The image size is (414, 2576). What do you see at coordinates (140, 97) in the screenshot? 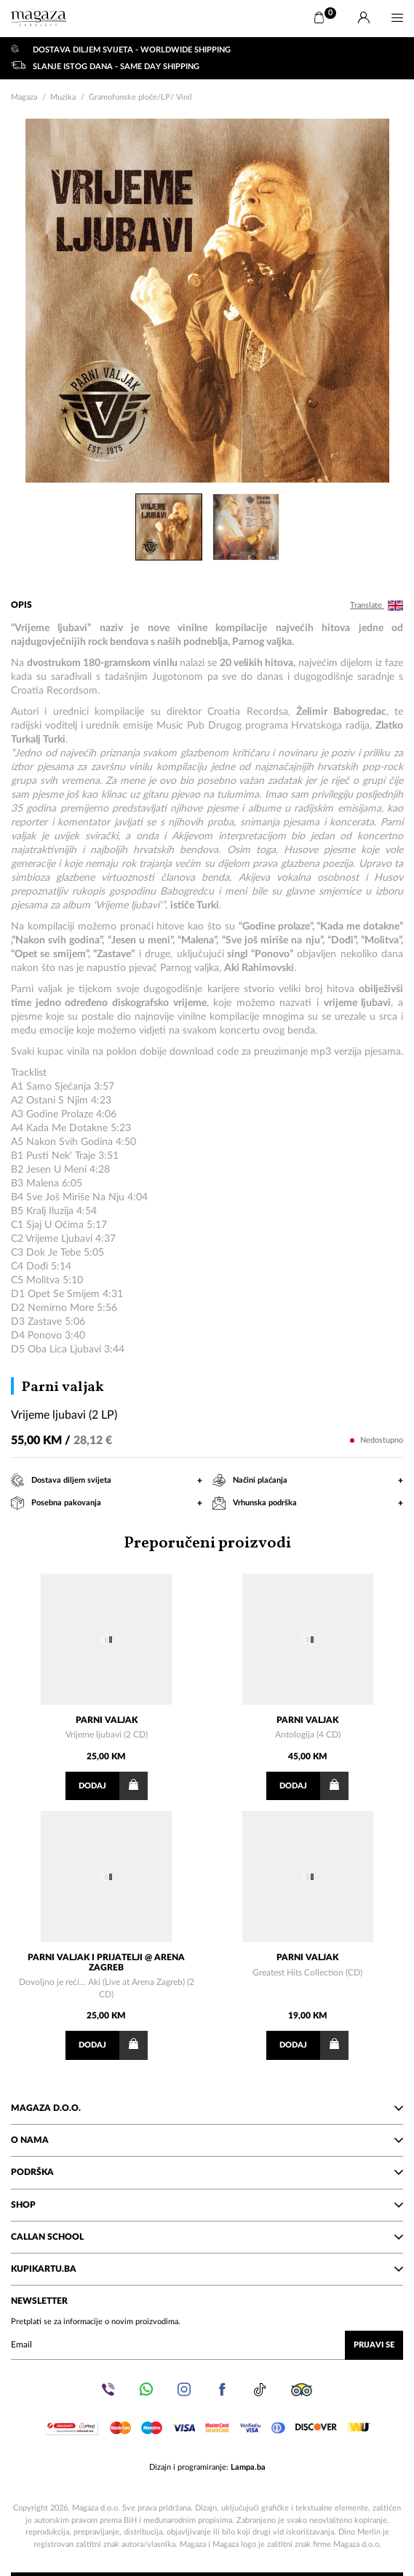
I see `Gramofonske ploče/LP/ Vinil` at bounding box center [140, 97].